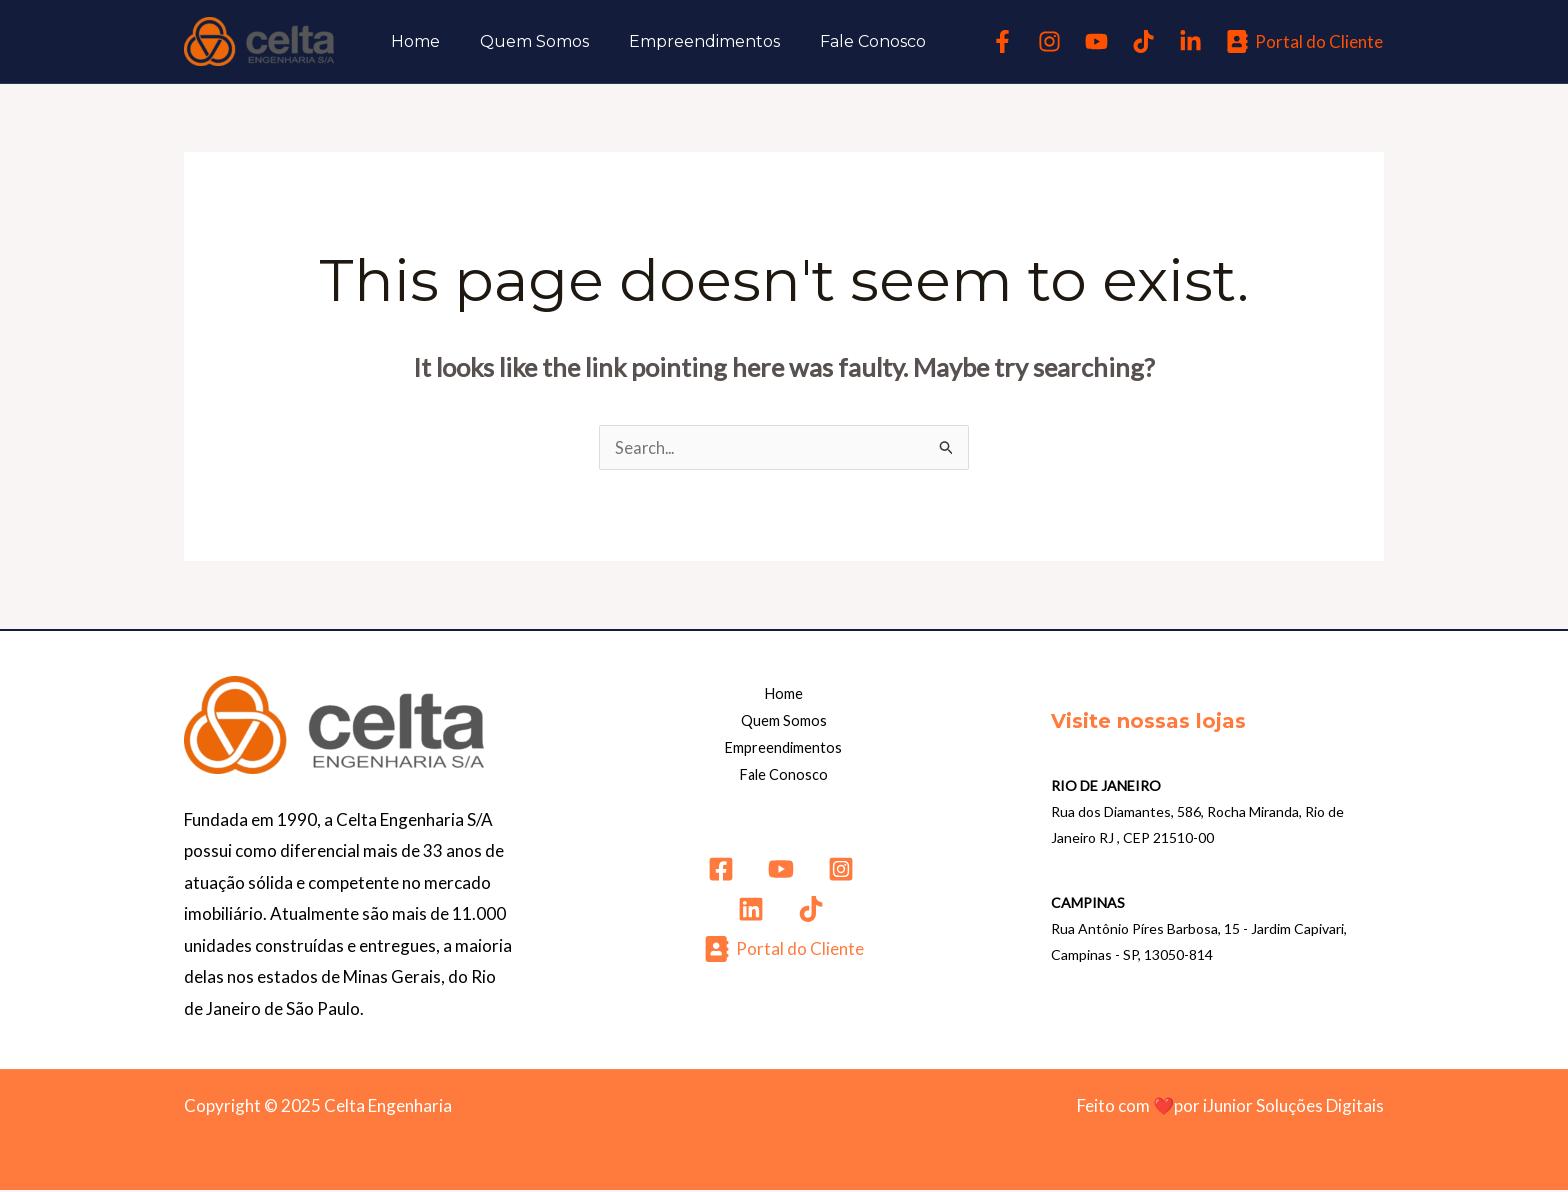  Describe the element at coordinates (522, 41) in the screenshot. I see `Quem Somos` at that location.